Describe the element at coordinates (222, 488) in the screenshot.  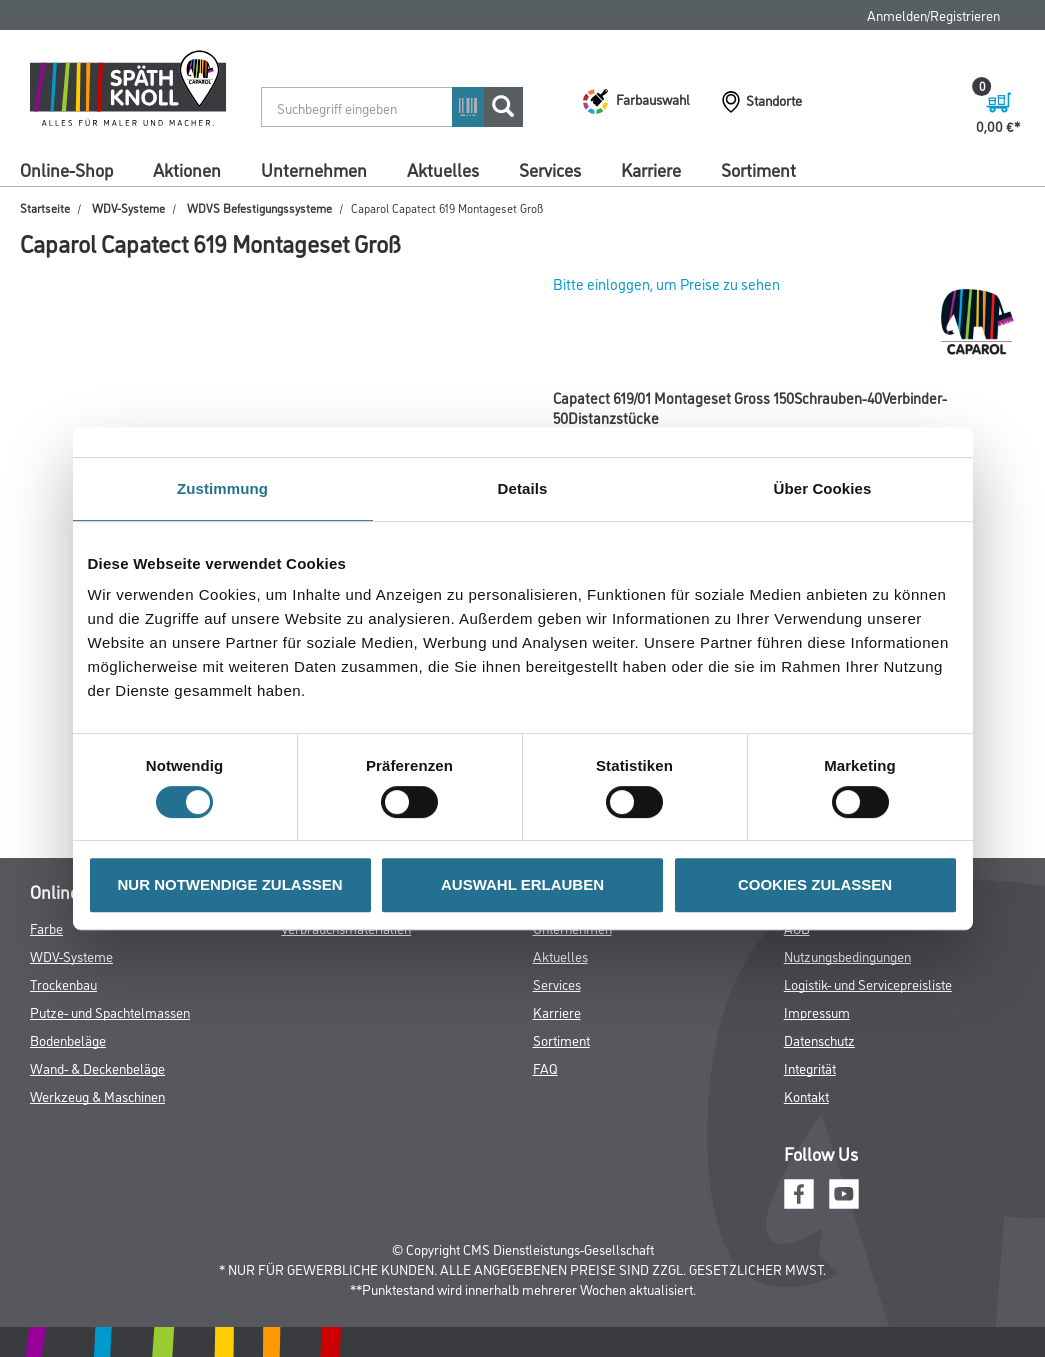
I see `Zustimmung [tab]` at that location.